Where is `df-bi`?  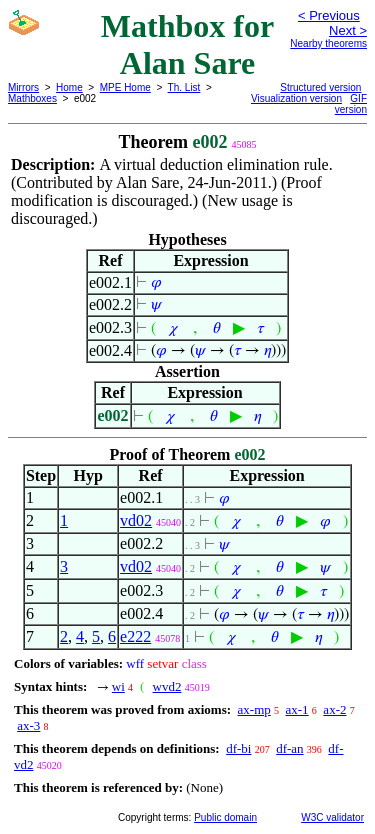
df-bi is located at coordinates (238, 748).